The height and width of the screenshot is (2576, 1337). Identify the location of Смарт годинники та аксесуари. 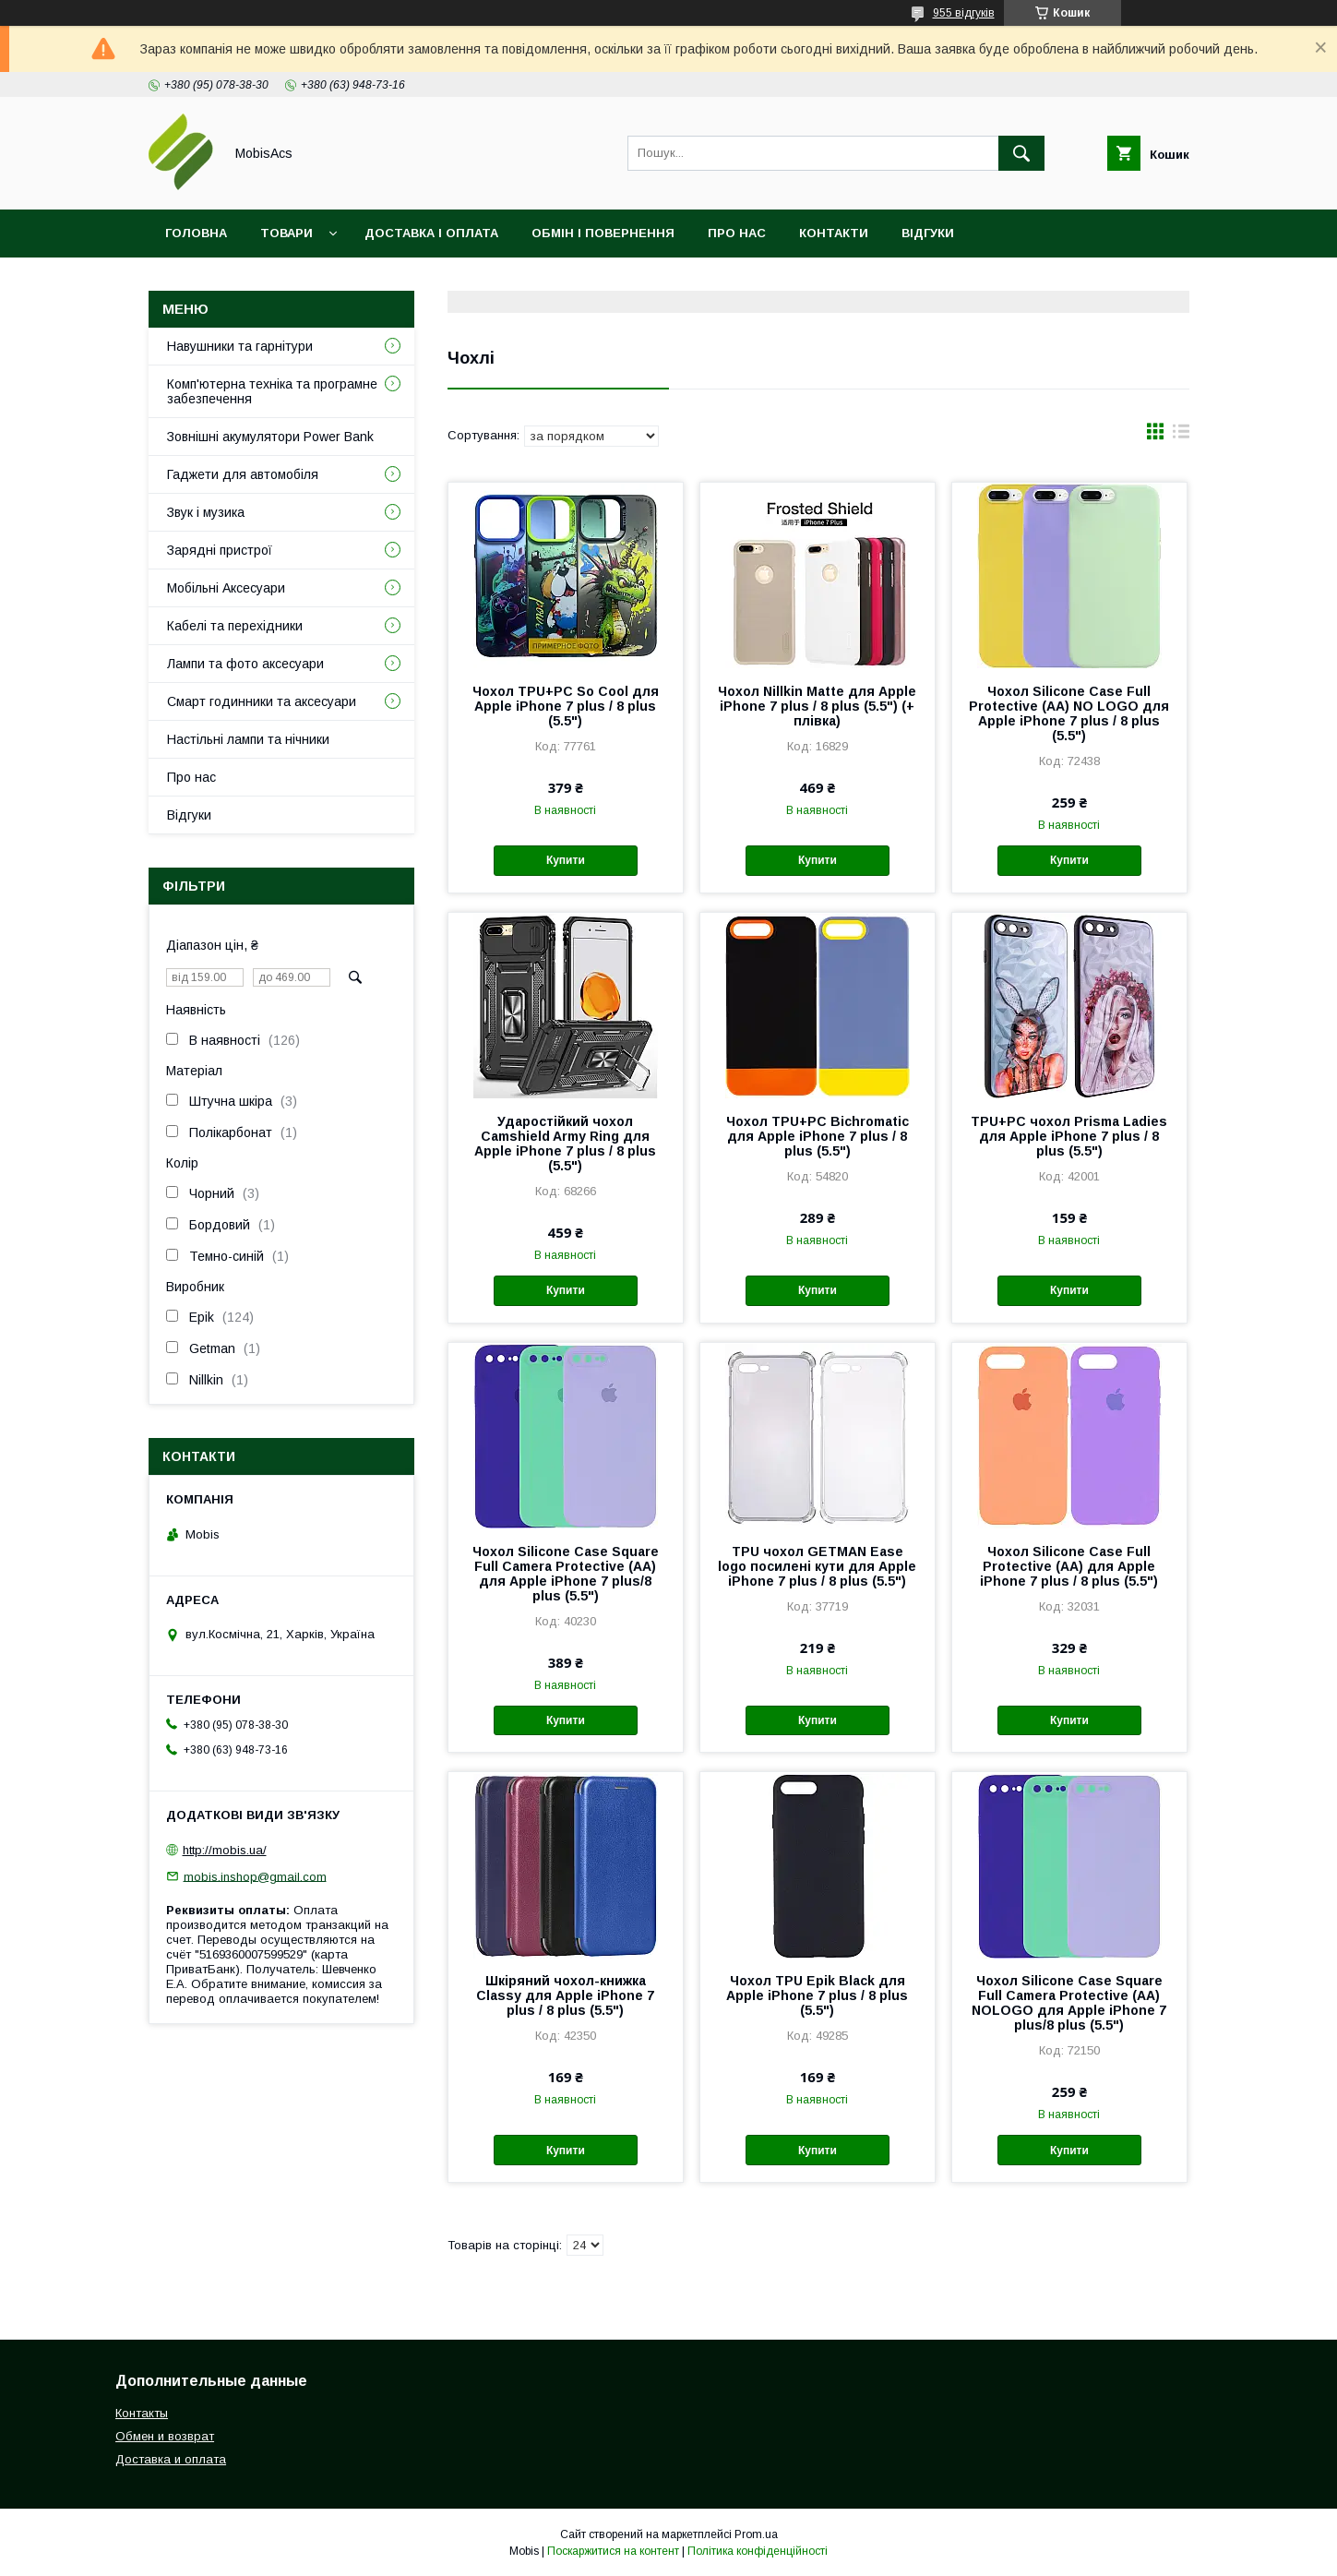
(261, 701).